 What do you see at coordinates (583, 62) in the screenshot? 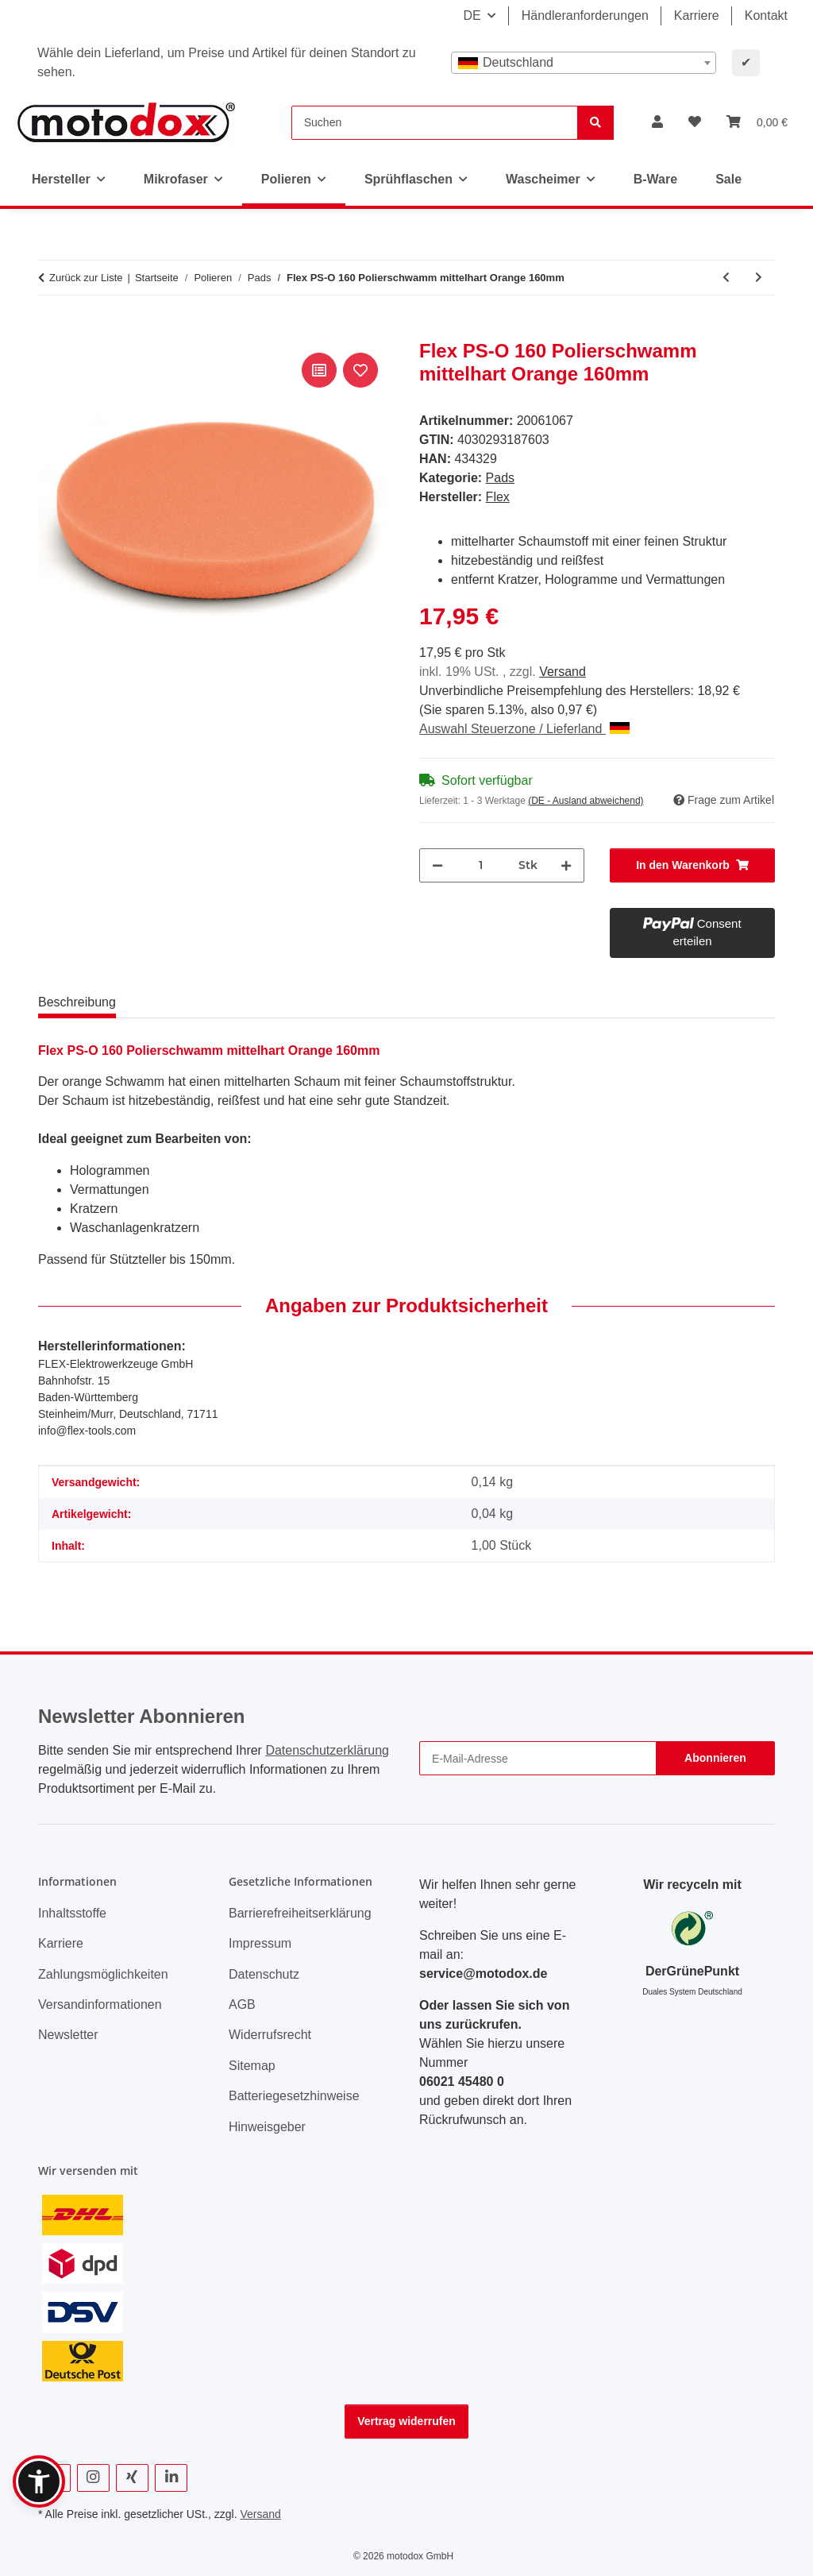
I see `[textbox]` at bounding box center [583, 62].